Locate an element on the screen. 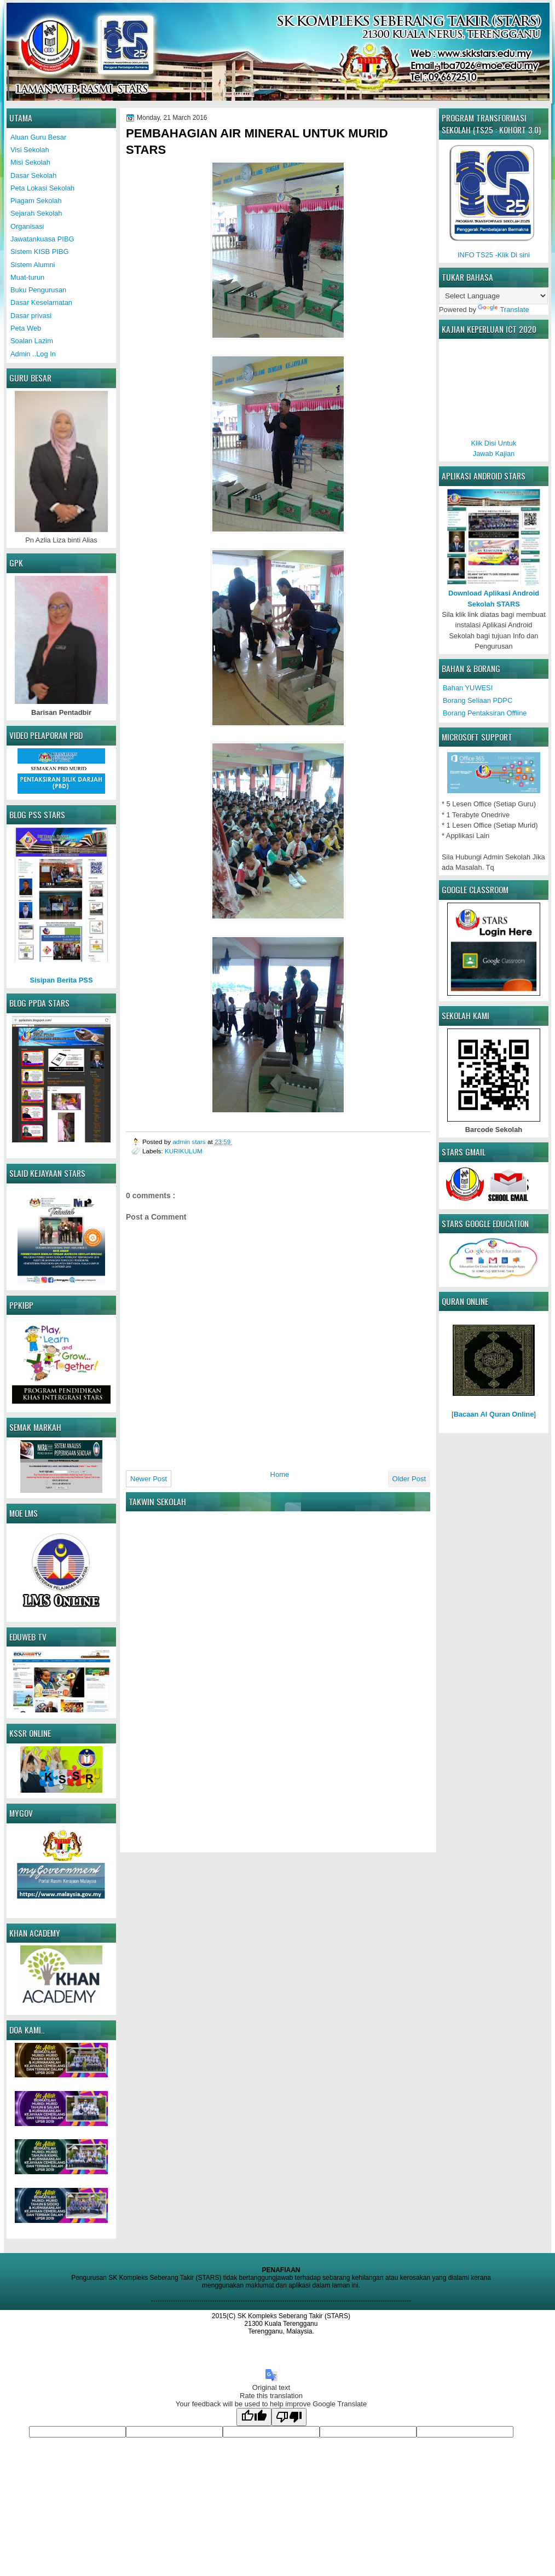 This screenshot has width=555, height=2576. Newer Post is located at coordinates (148, 1479).